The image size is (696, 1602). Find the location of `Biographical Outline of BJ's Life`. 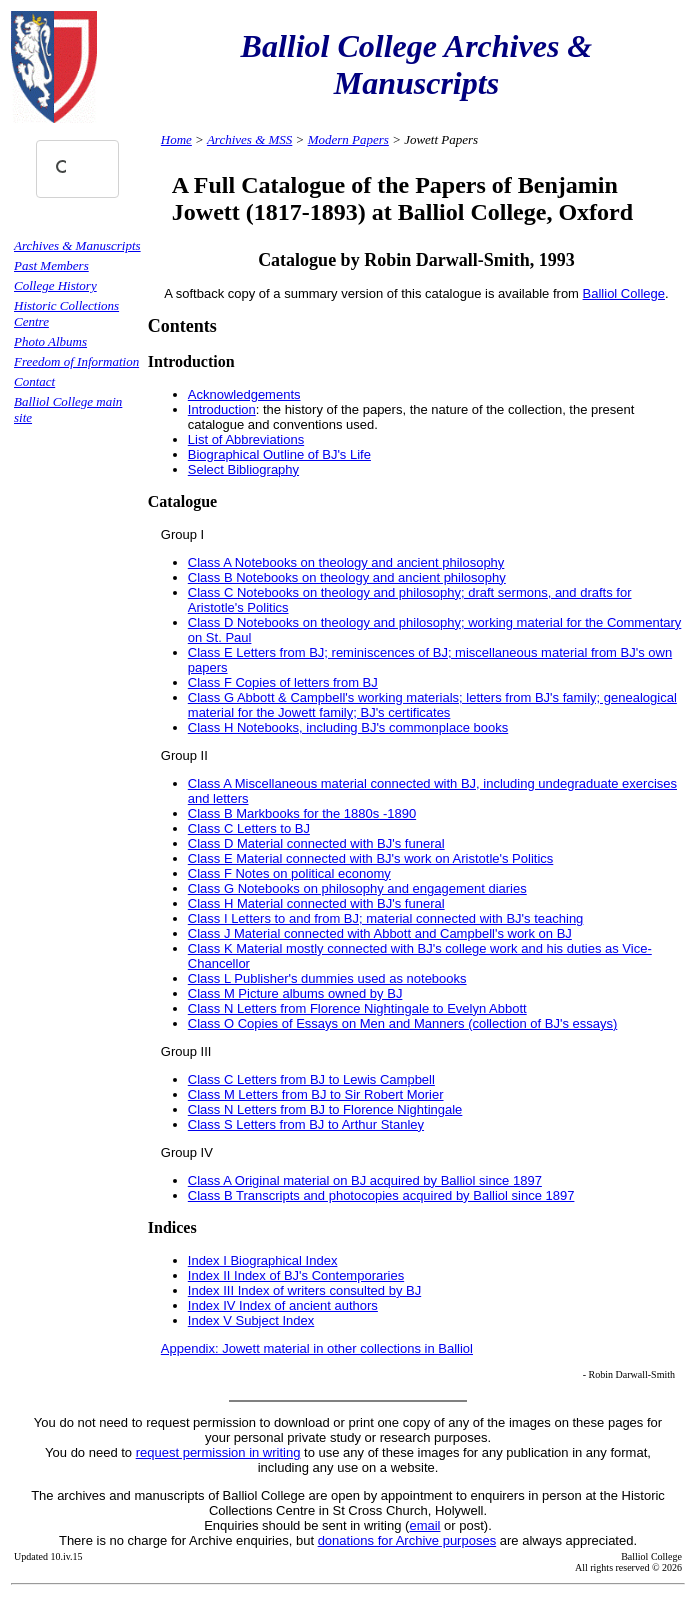

Biographical Outline of BJ's Life is located at coordinates (279, 454).